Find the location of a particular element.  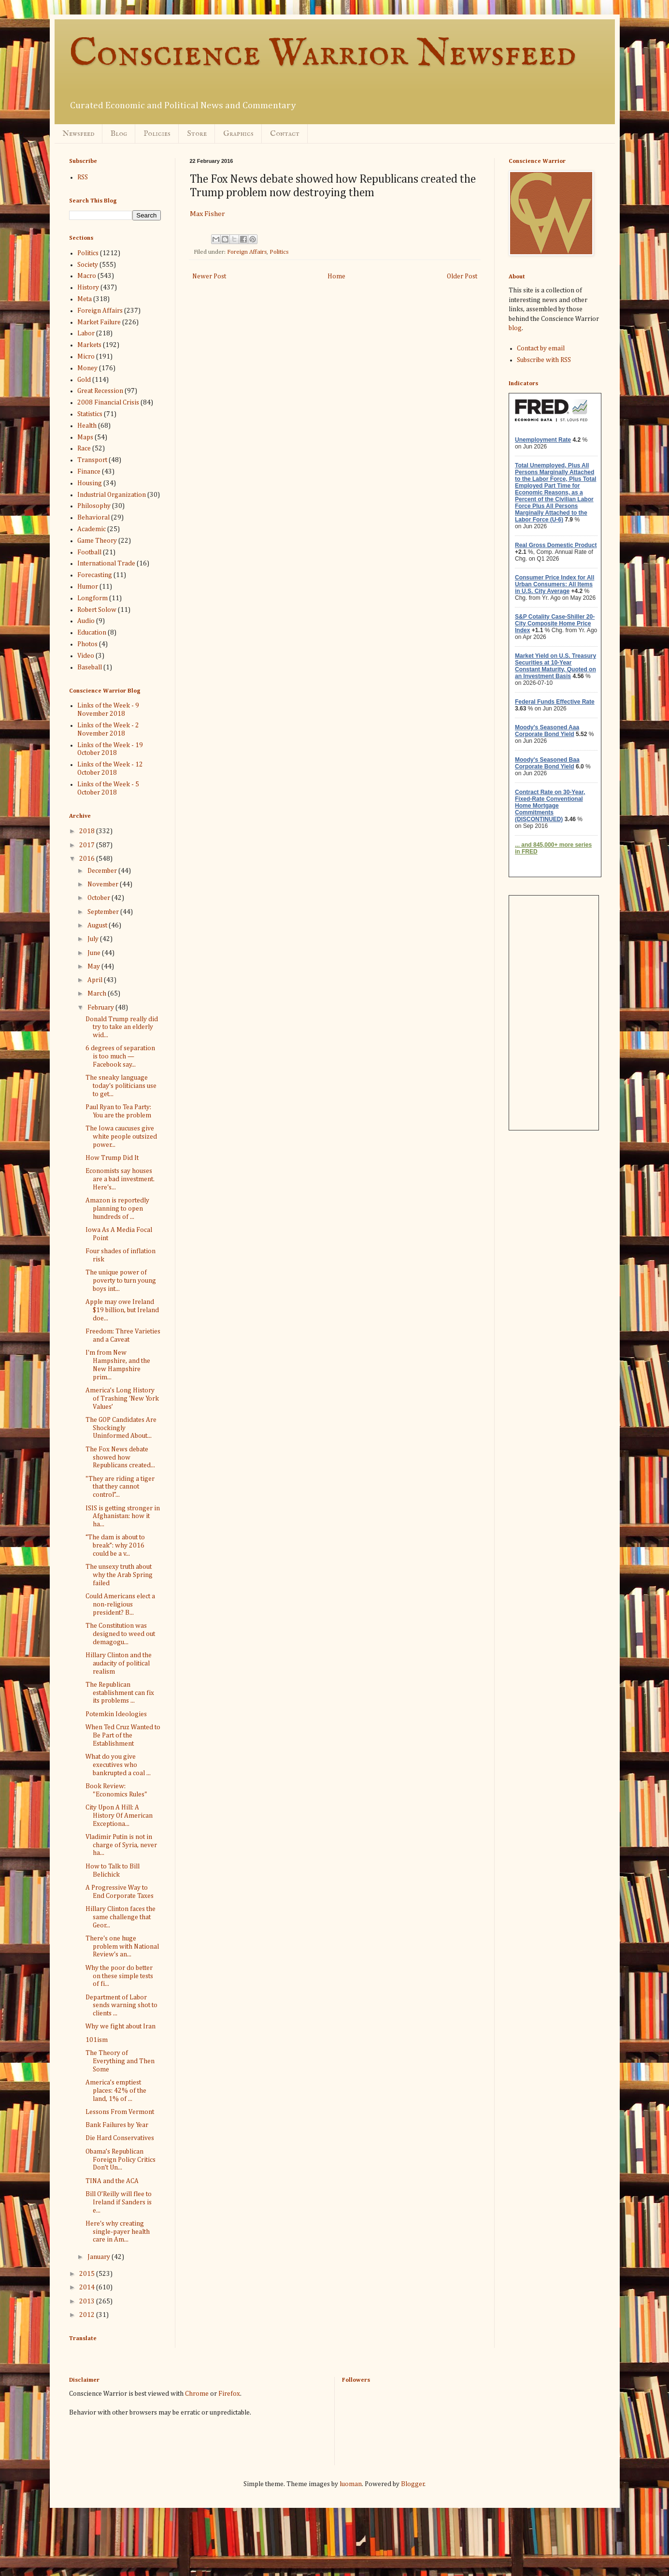

Graphics is located at coordinates (238, 134).